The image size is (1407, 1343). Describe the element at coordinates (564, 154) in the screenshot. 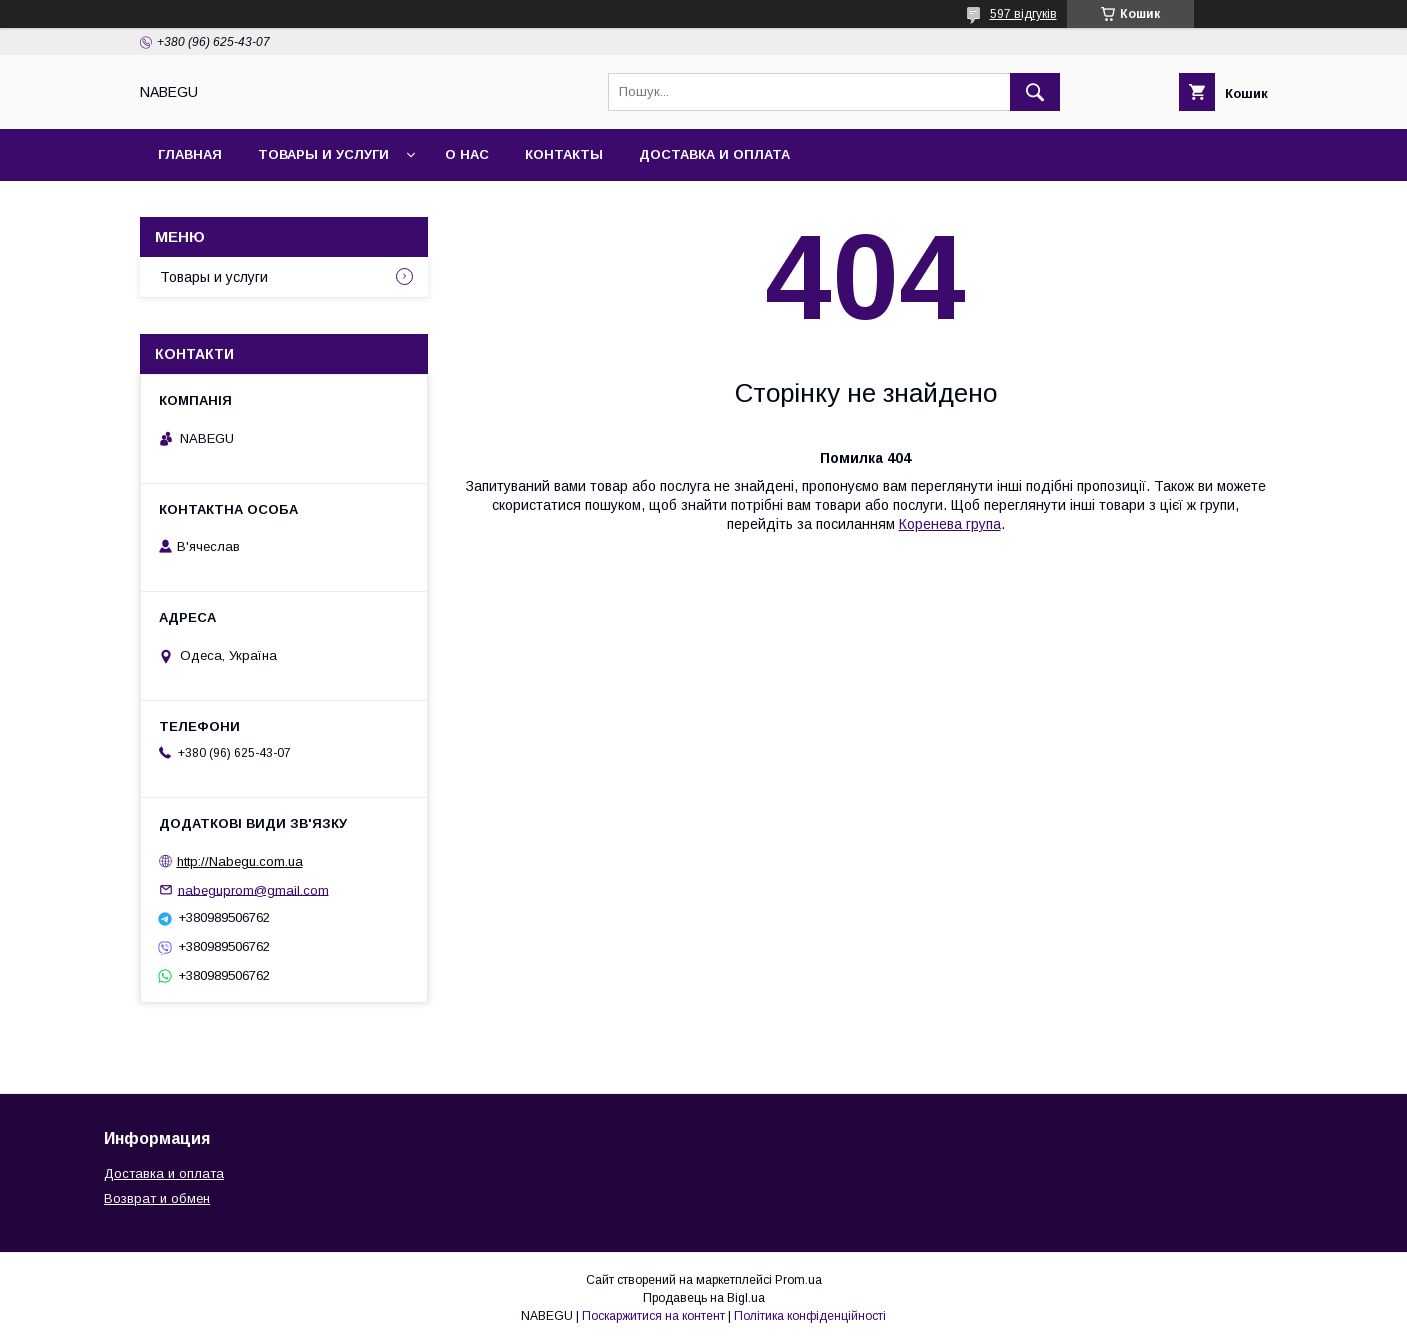

I see `Контакты` at that location.